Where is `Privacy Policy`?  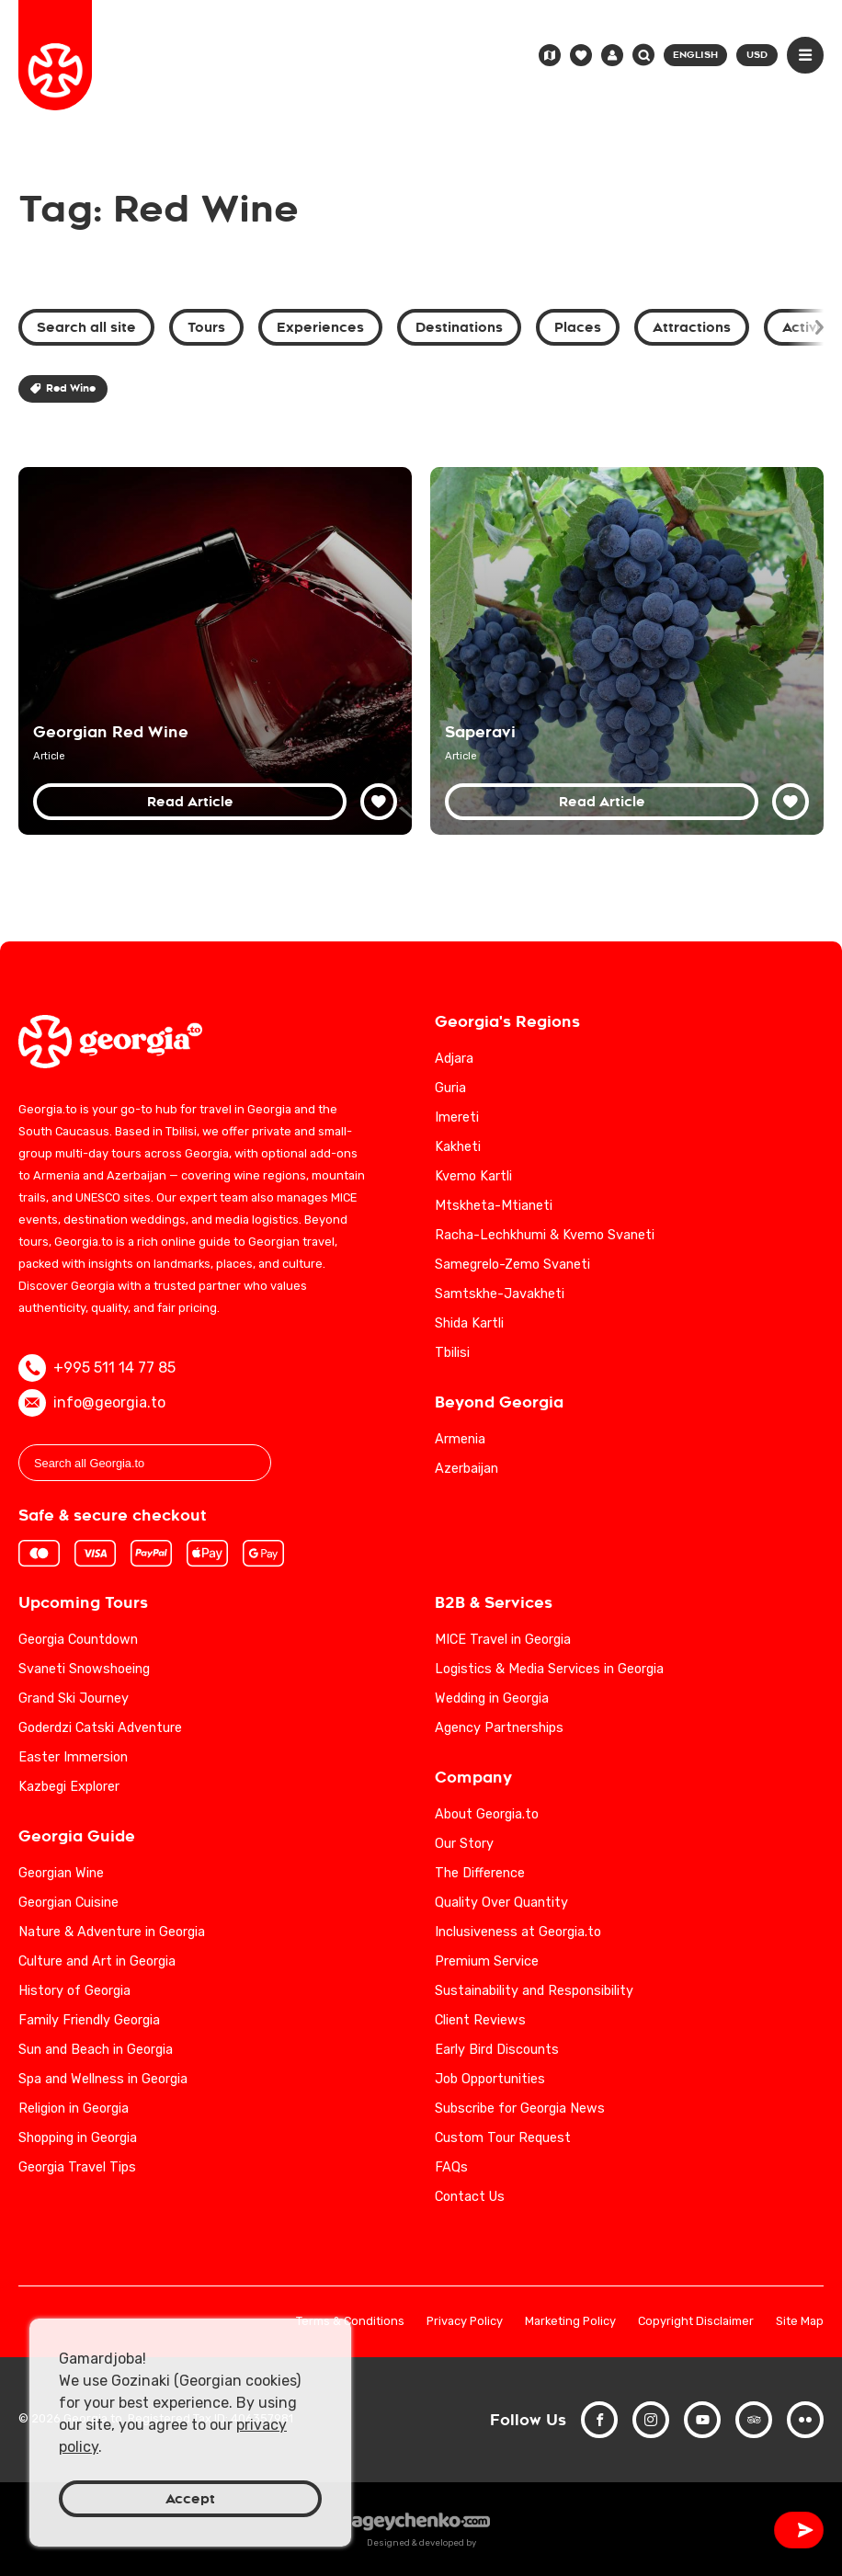 Privacy Policy is located at coordinates (465, 2322).